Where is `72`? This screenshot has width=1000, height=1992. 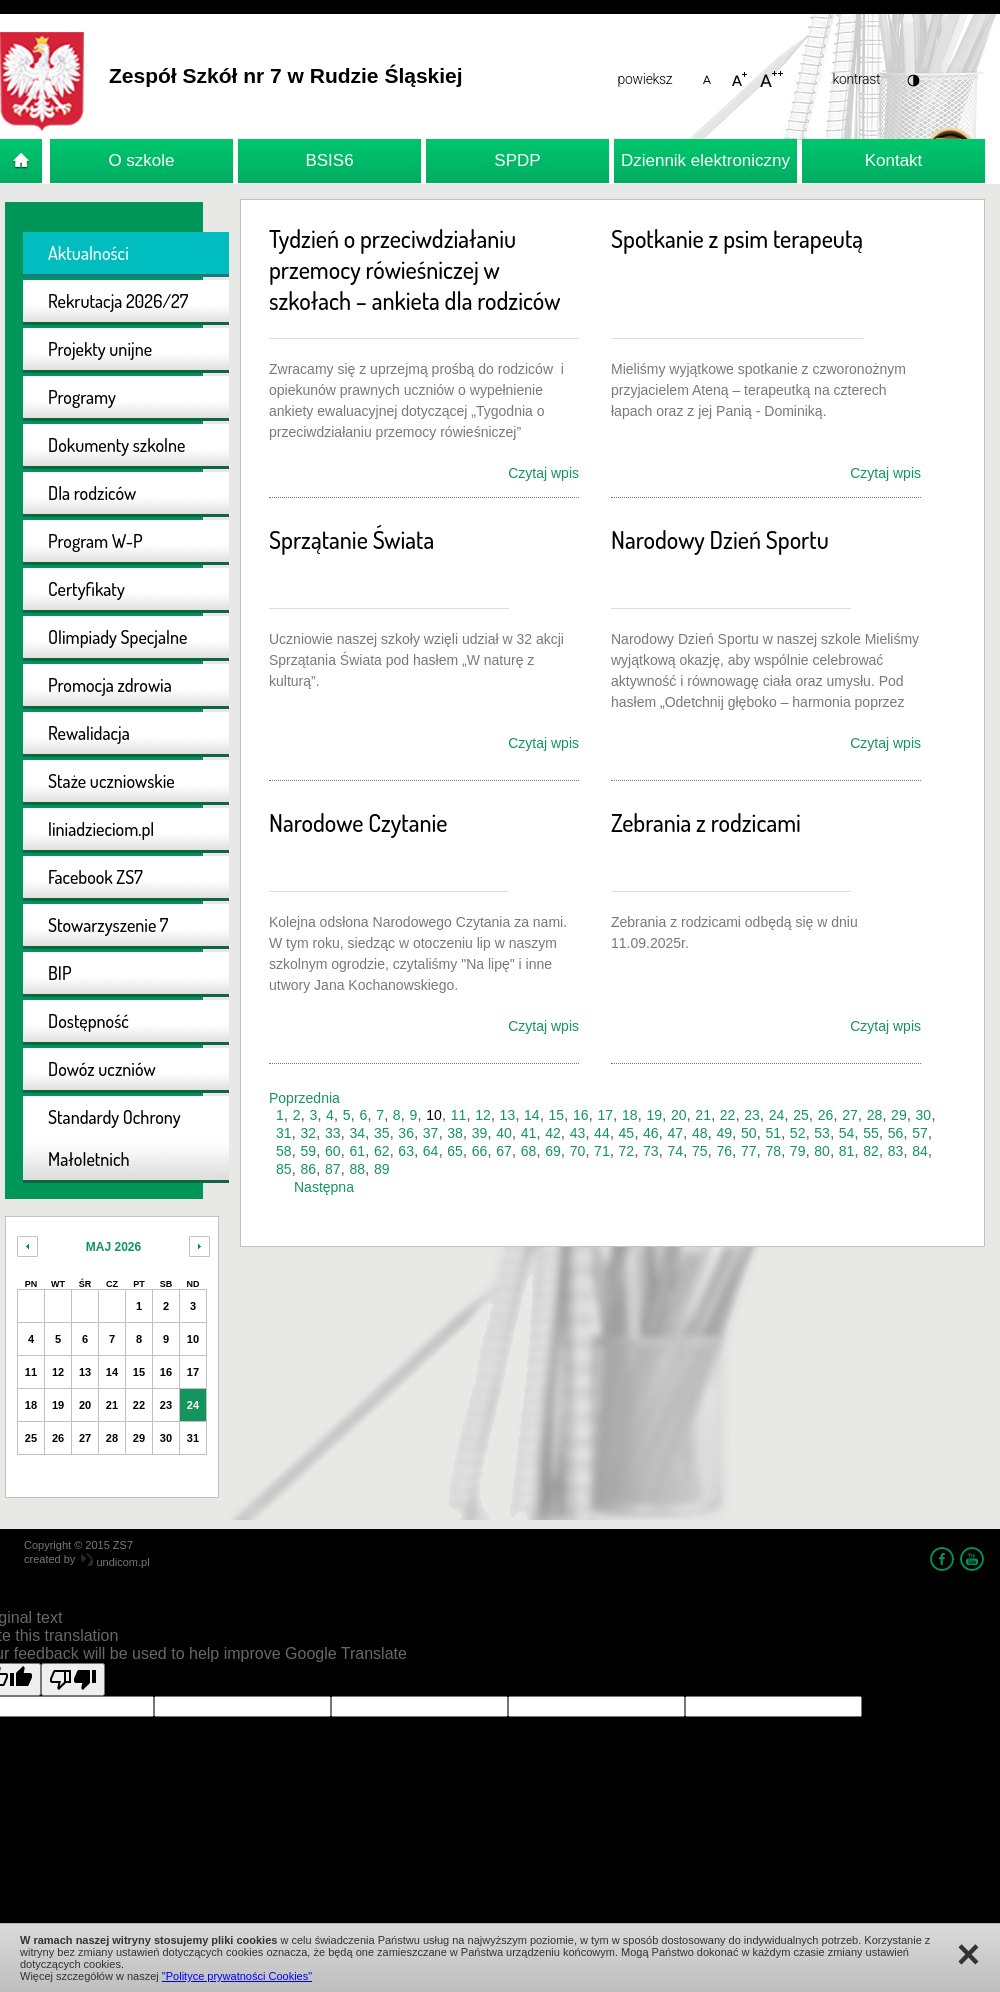
72 is located at coordinates (627, 1151).